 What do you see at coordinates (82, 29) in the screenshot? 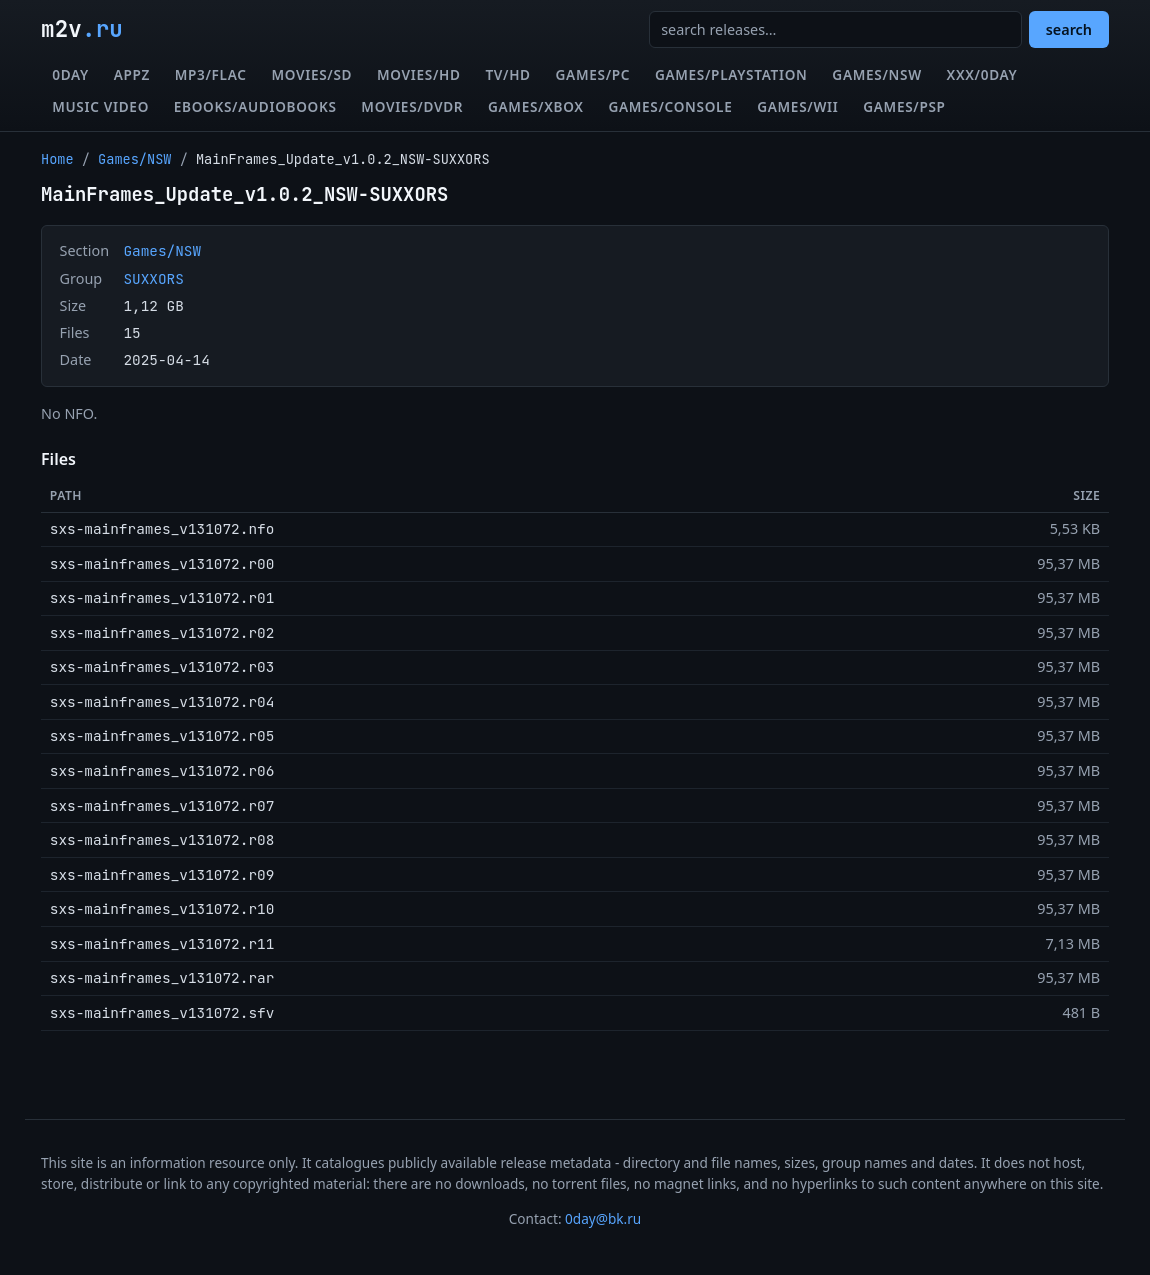
I see `m2v` at bounding box center [82, 29].